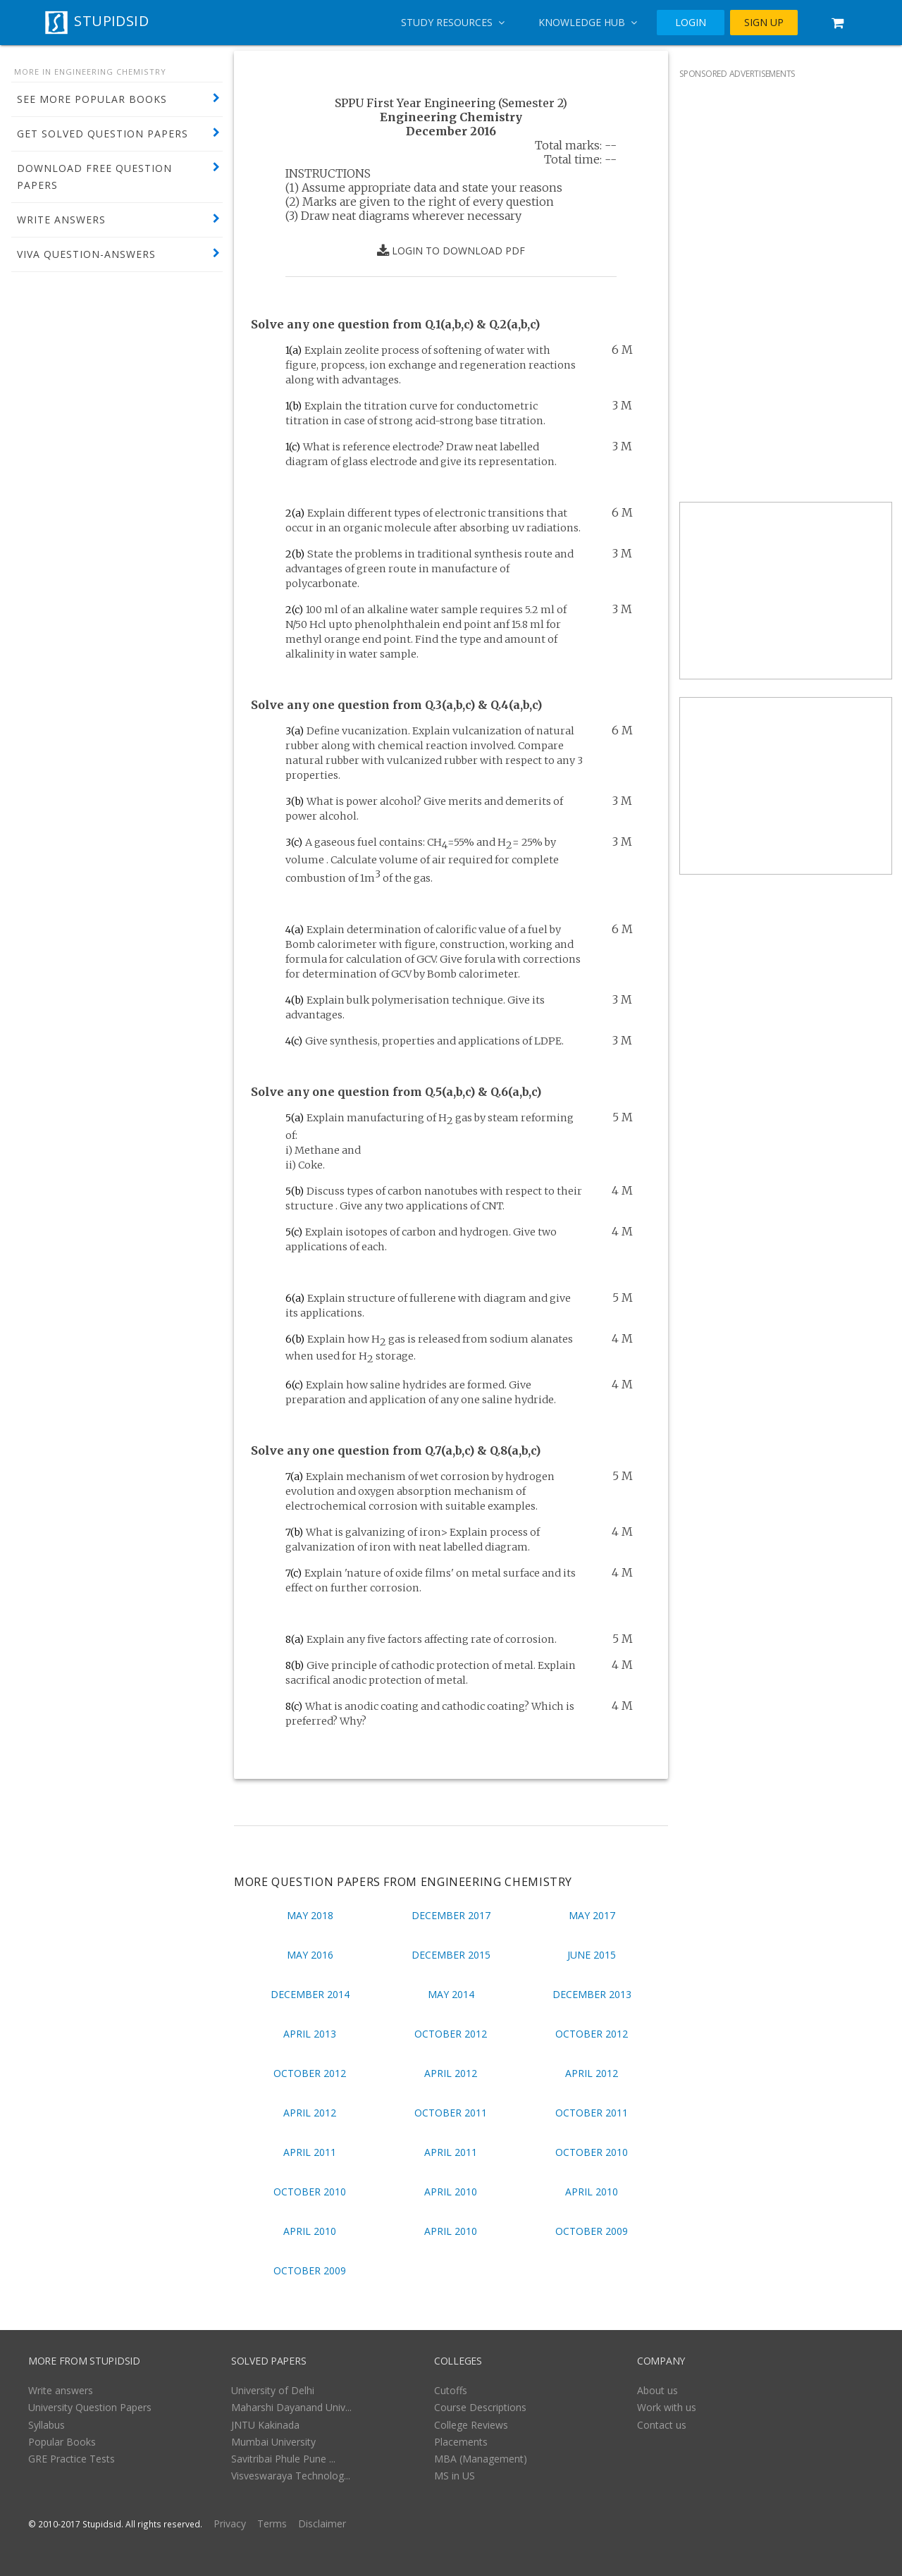 The height and width of the screenshot is (2576, 902). I want to click on April 2011, so click(309, 2152).